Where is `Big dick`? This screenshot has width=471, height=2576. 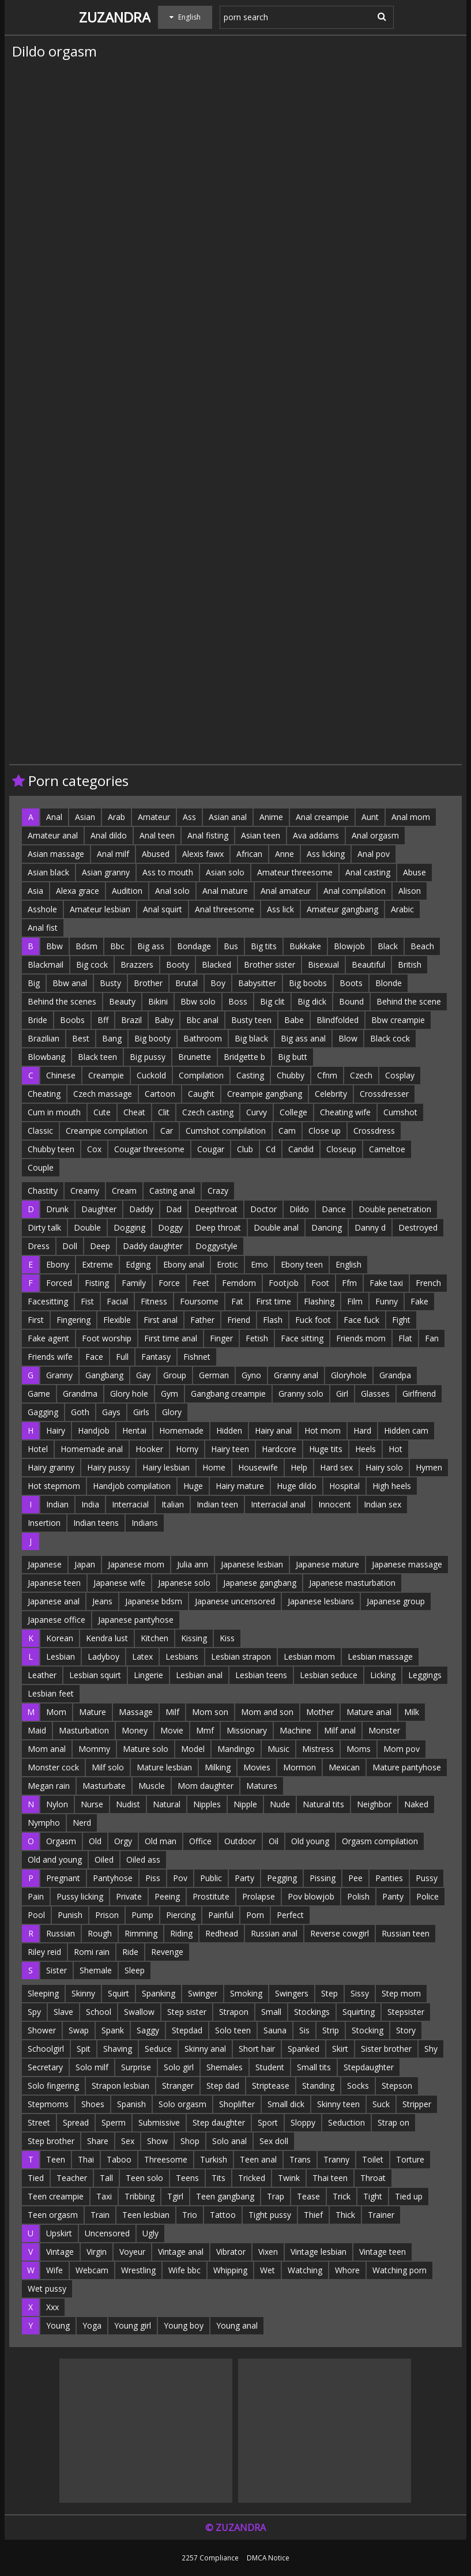 Big dick is located at coordinates (311, 1001).